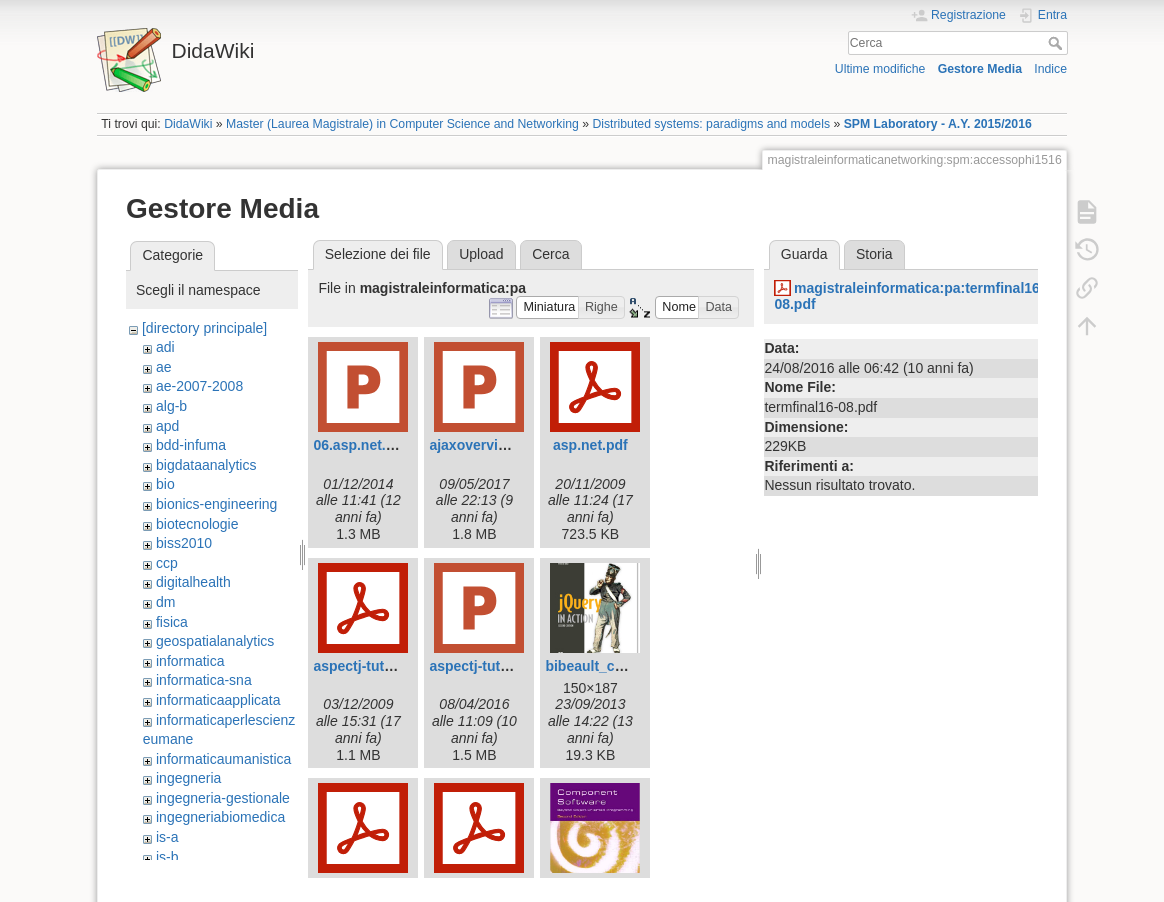 Image resolution: width=1164 pixels, height=902 pixels. Describe the element at coordinates (165, 602) in the screenshot. I see `dm` at that location.